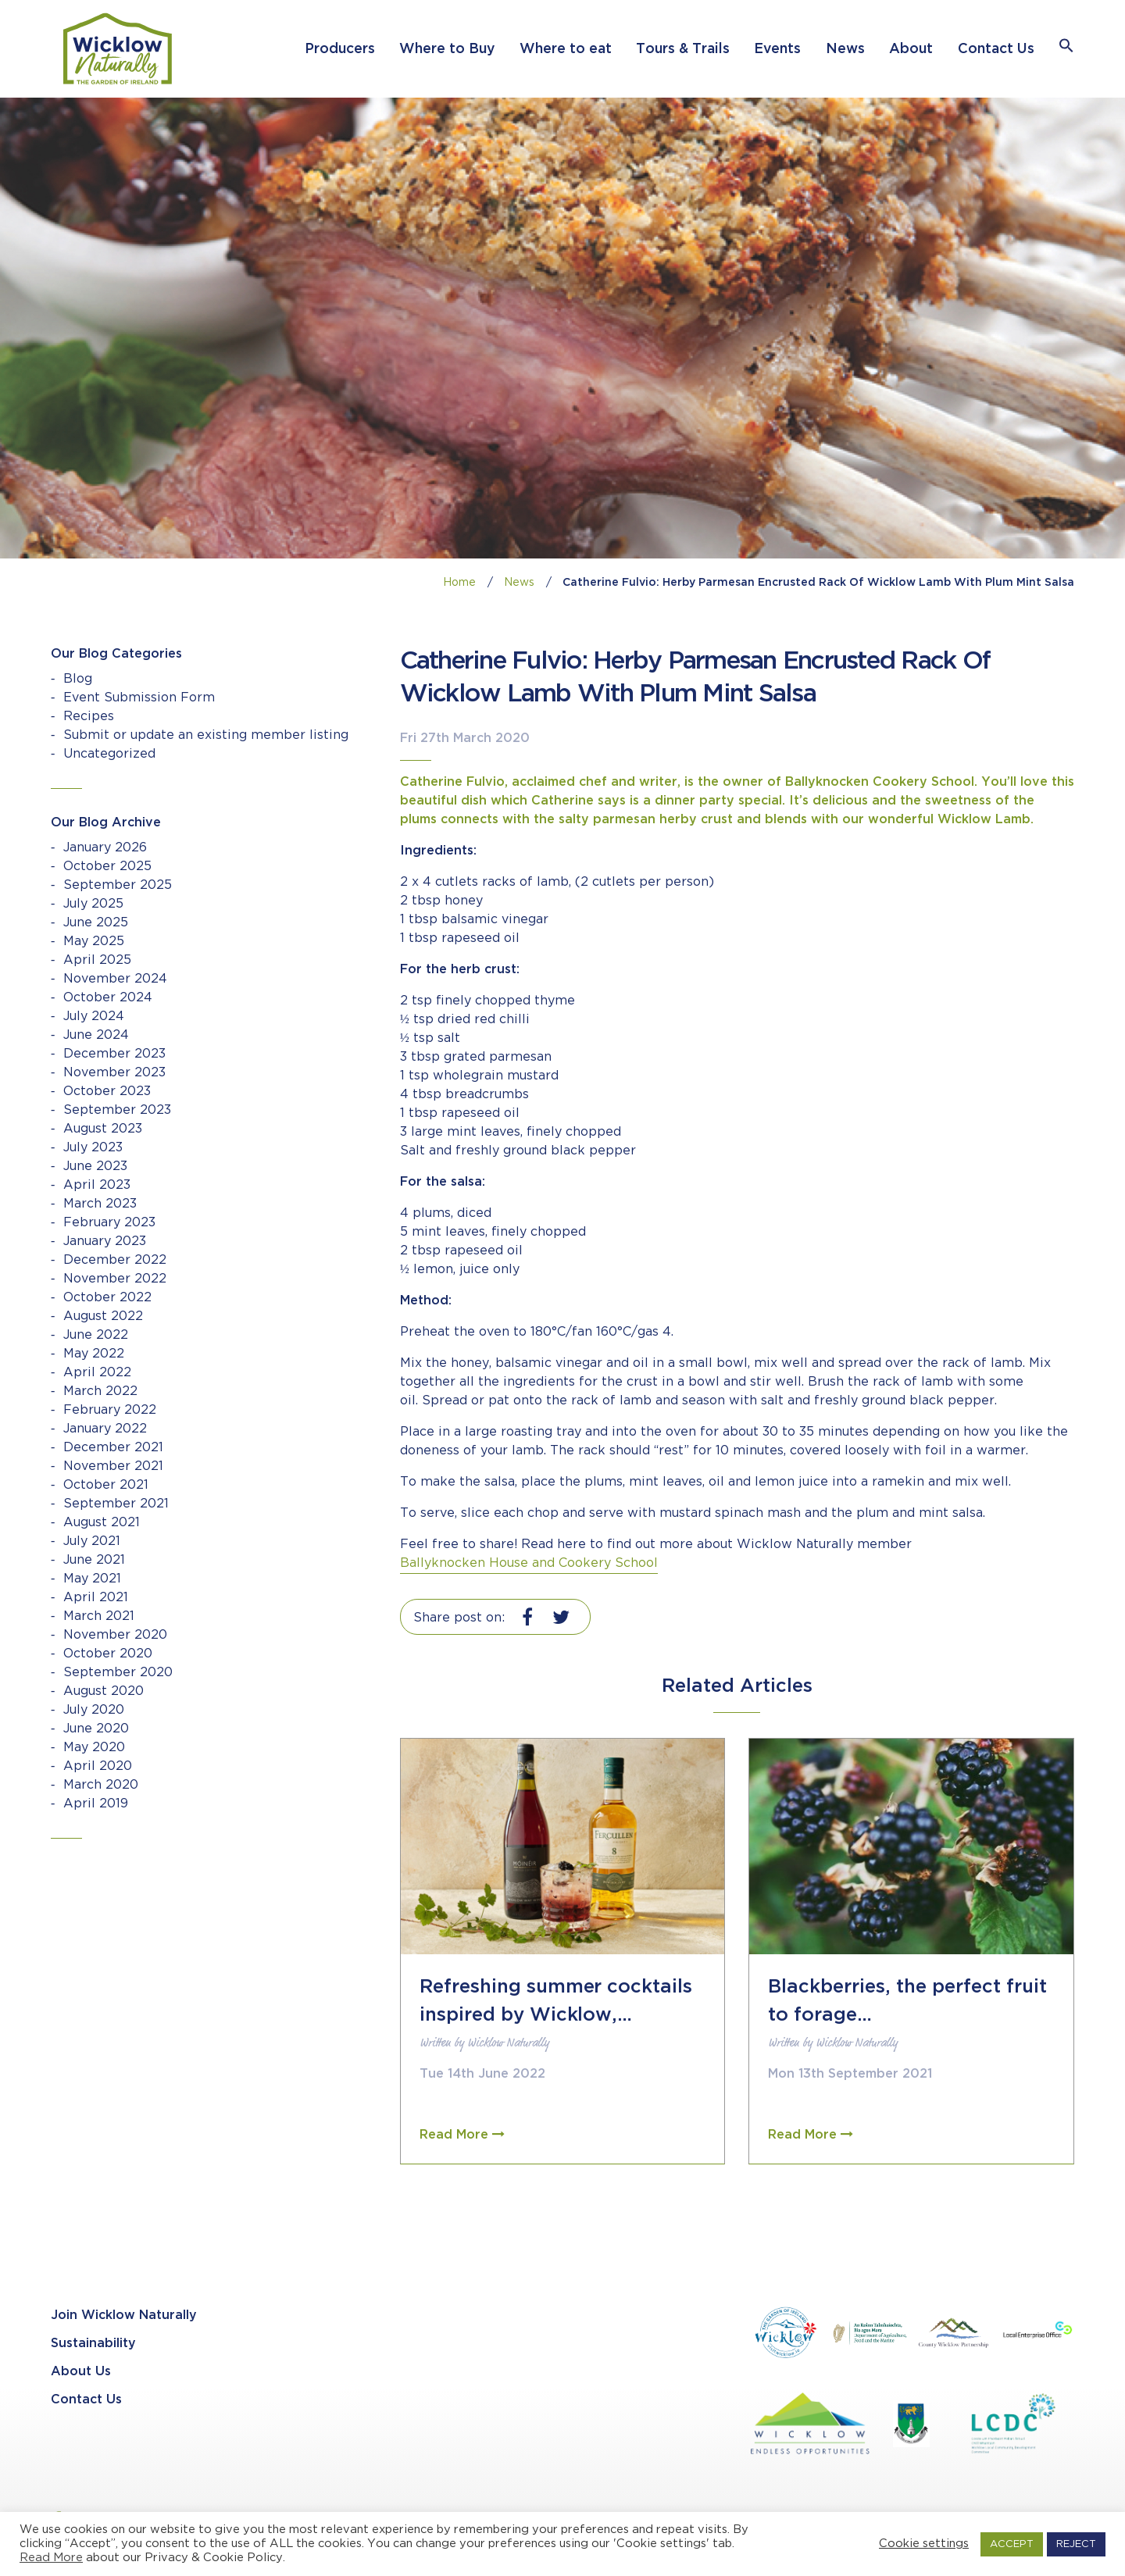 The width and height of the screenshot is (1125, 2576). I want to click on July 2021, so click(91, 1541).